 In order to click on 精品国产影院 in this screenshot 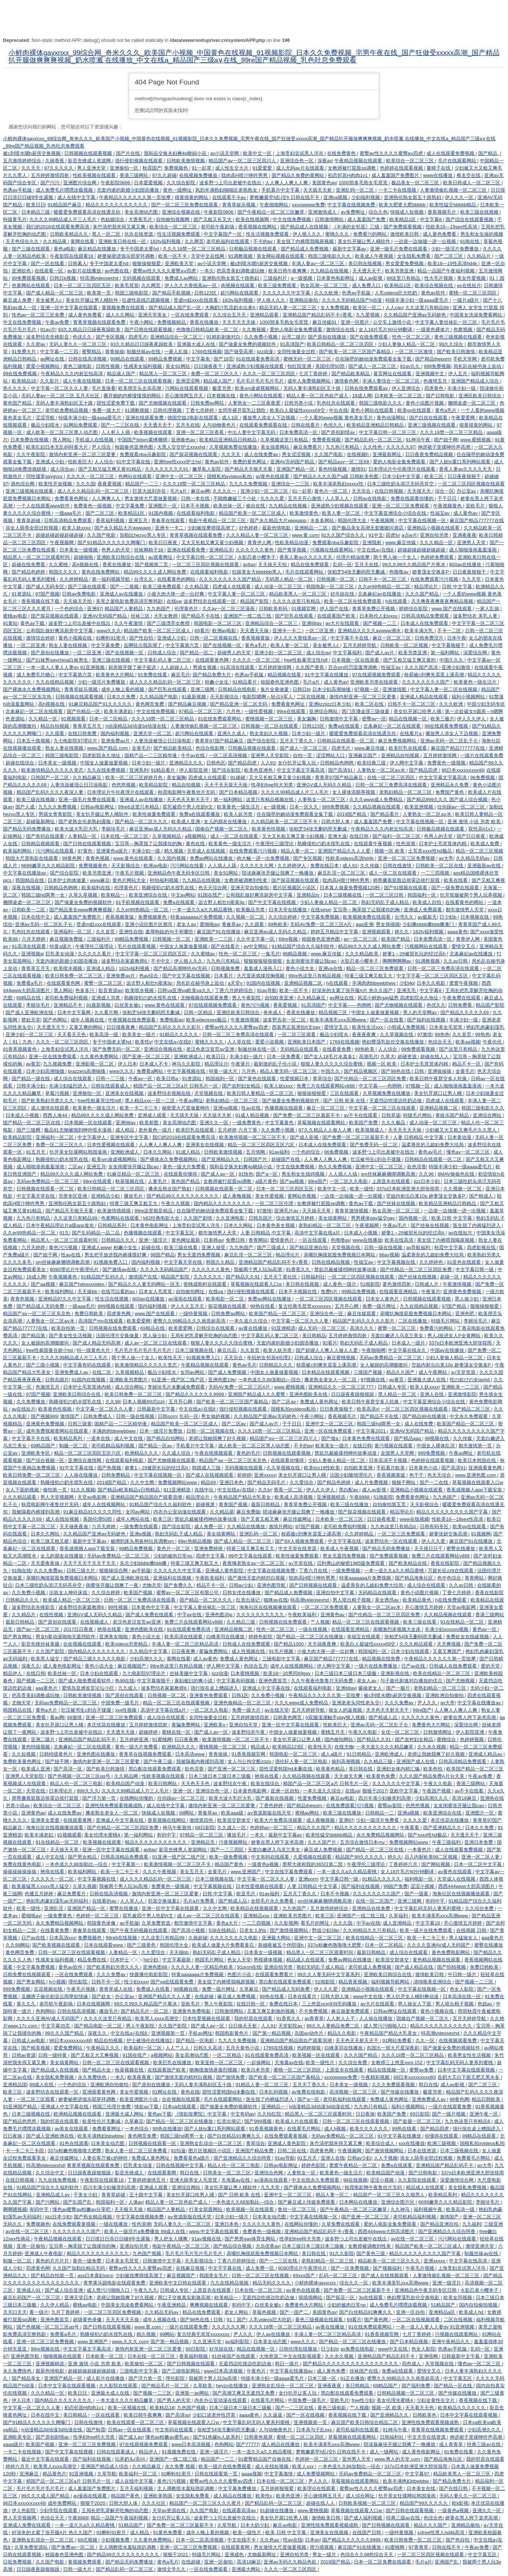, I will do `click(255, 601)`.